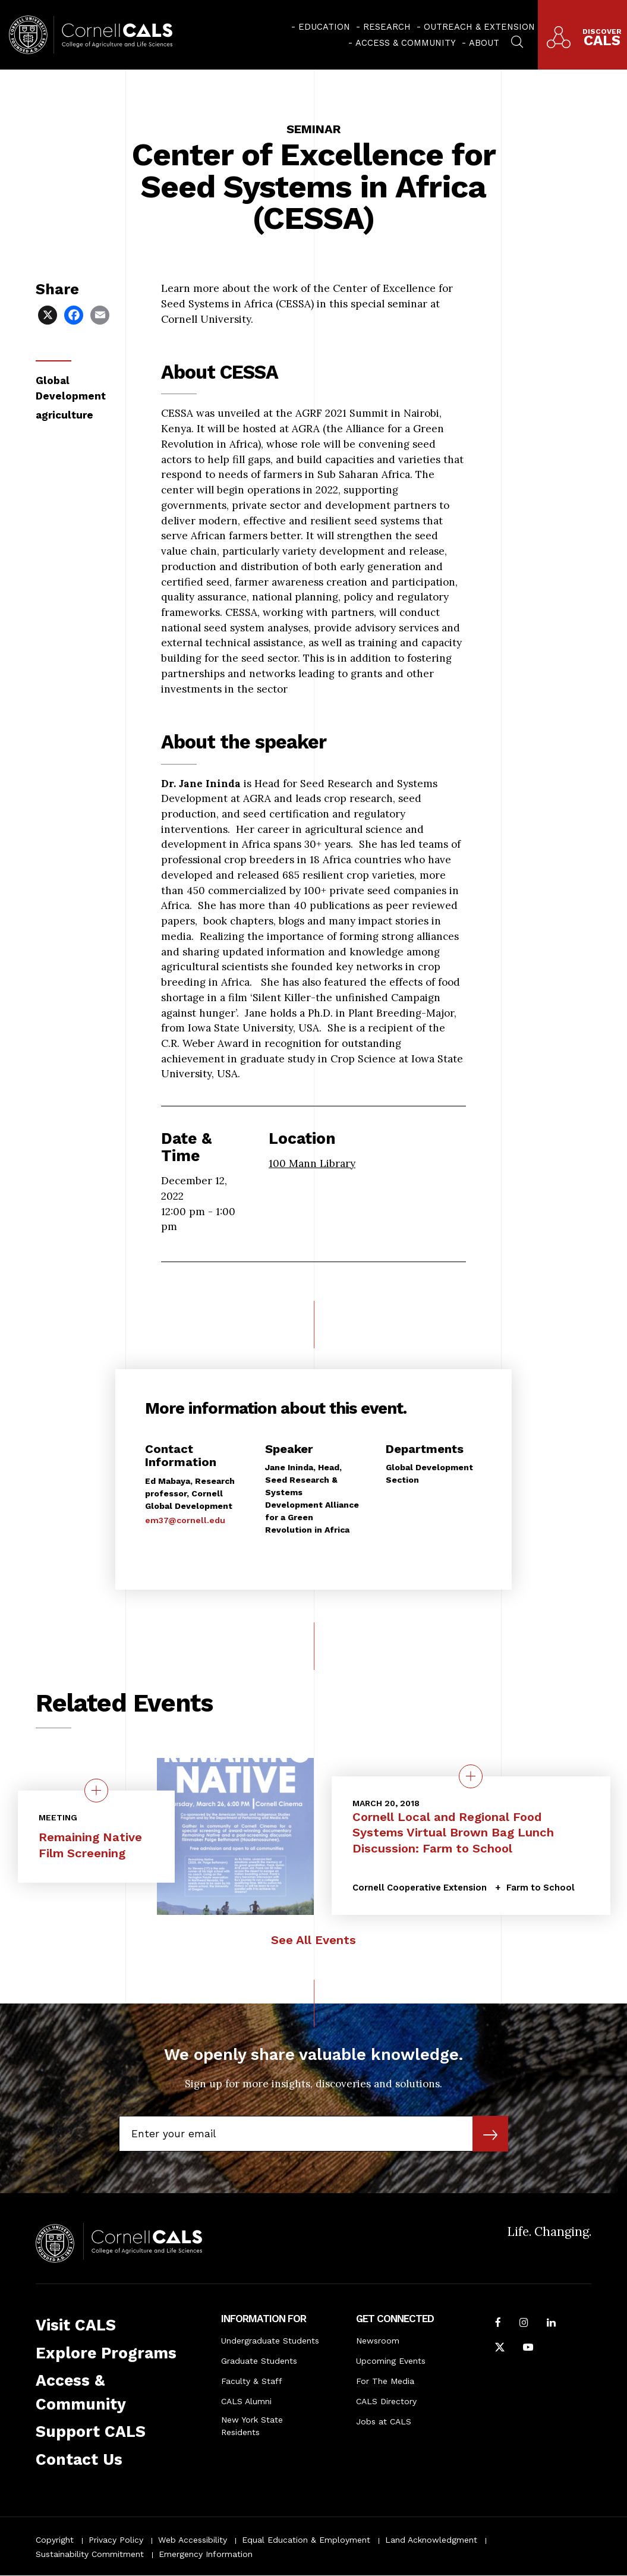 The height and width of the screenshot is (2576, 627). Describe the element at coordinates (484, 42) in the screenshot. I see `About` at that location.